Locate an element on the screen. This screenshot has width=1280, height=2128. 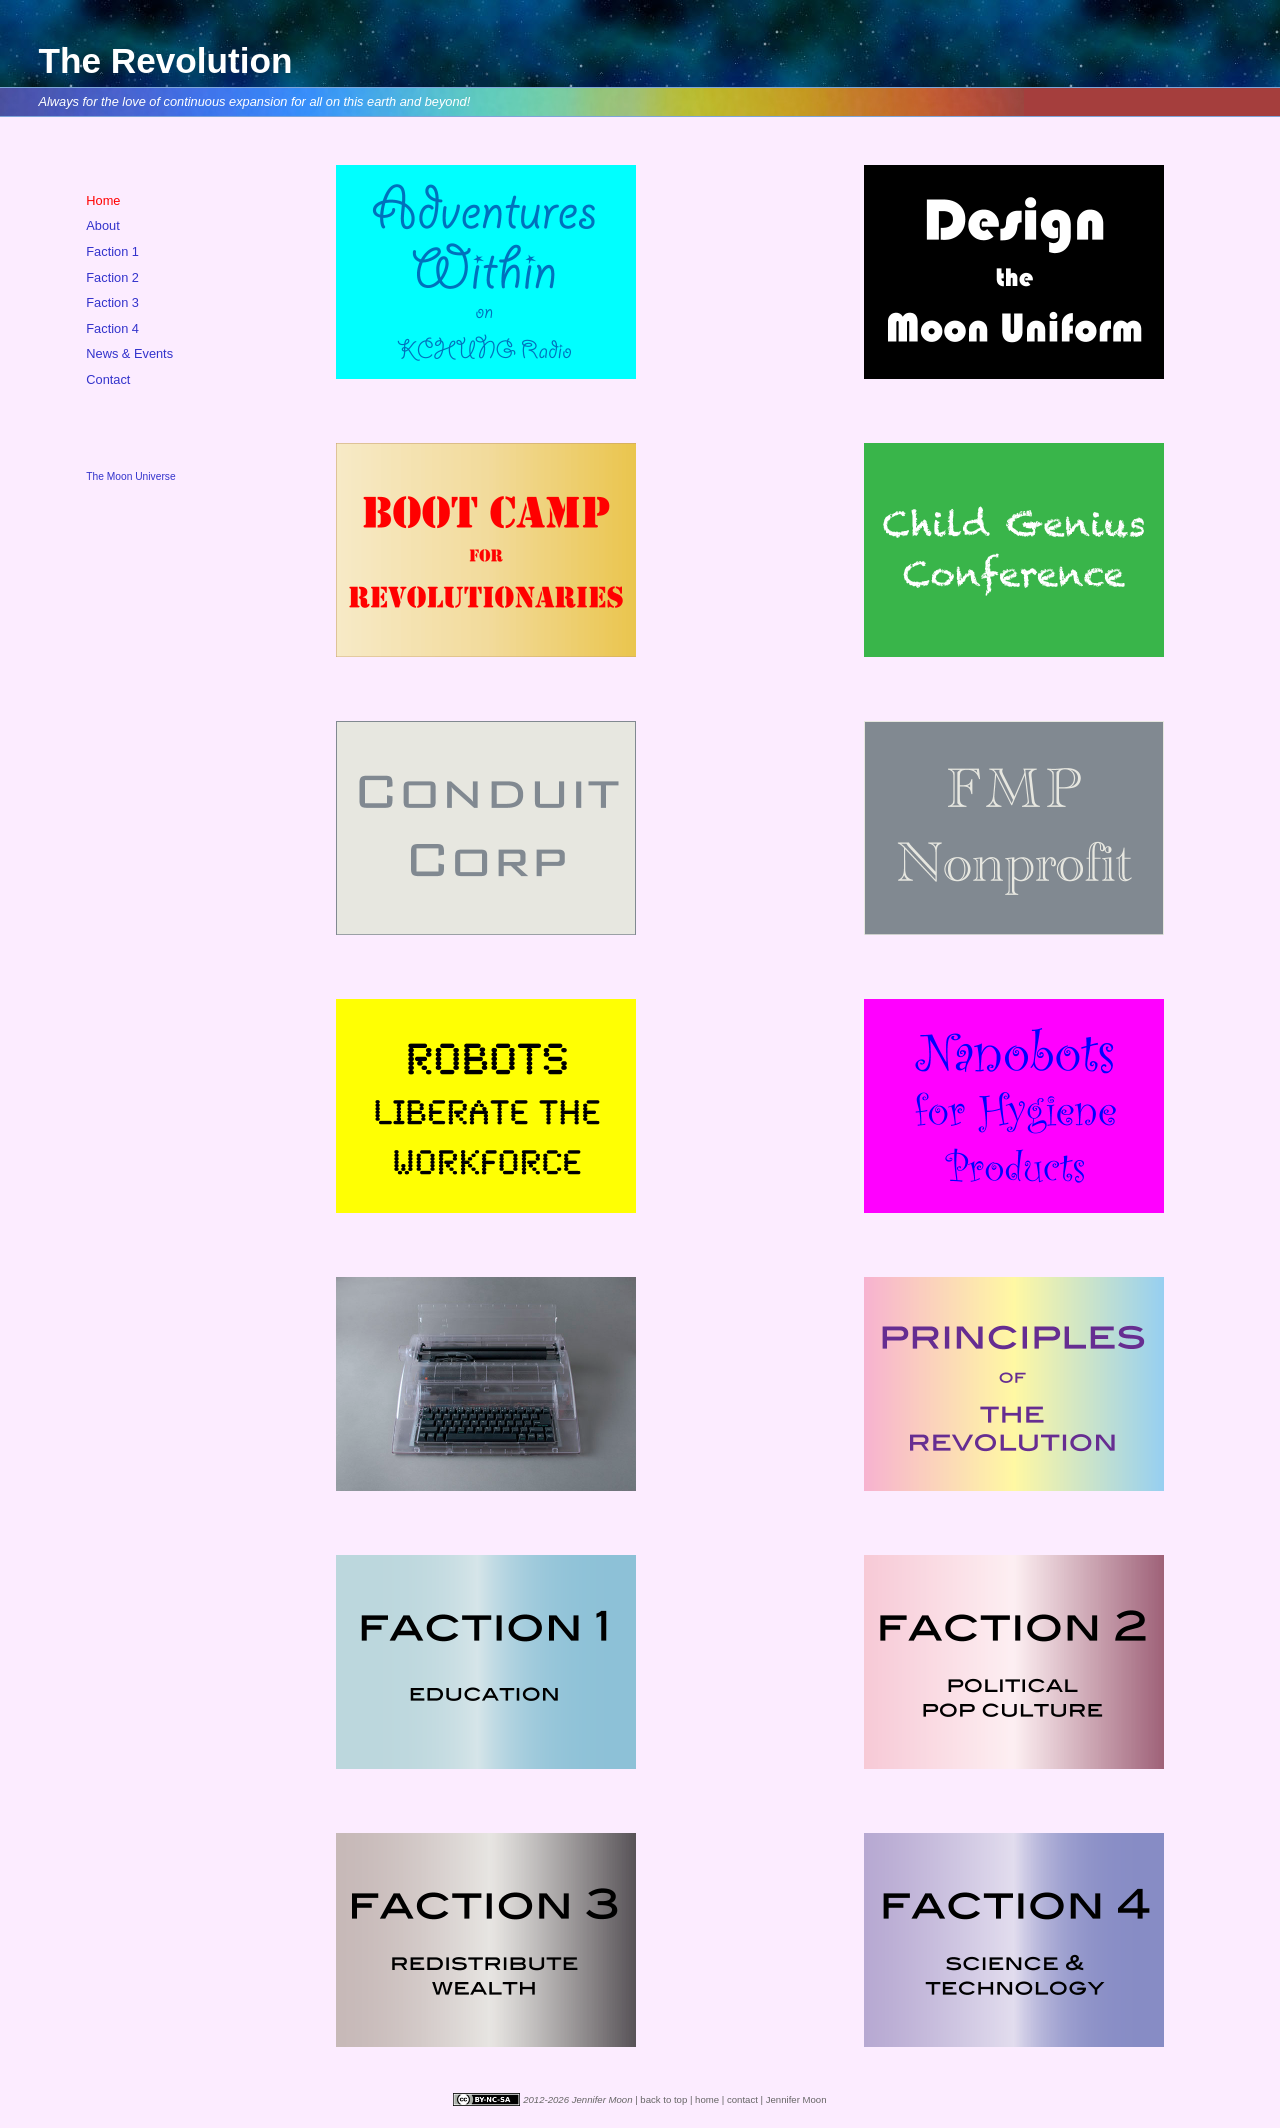
Faction 2 is located at coordinates (112, 277).